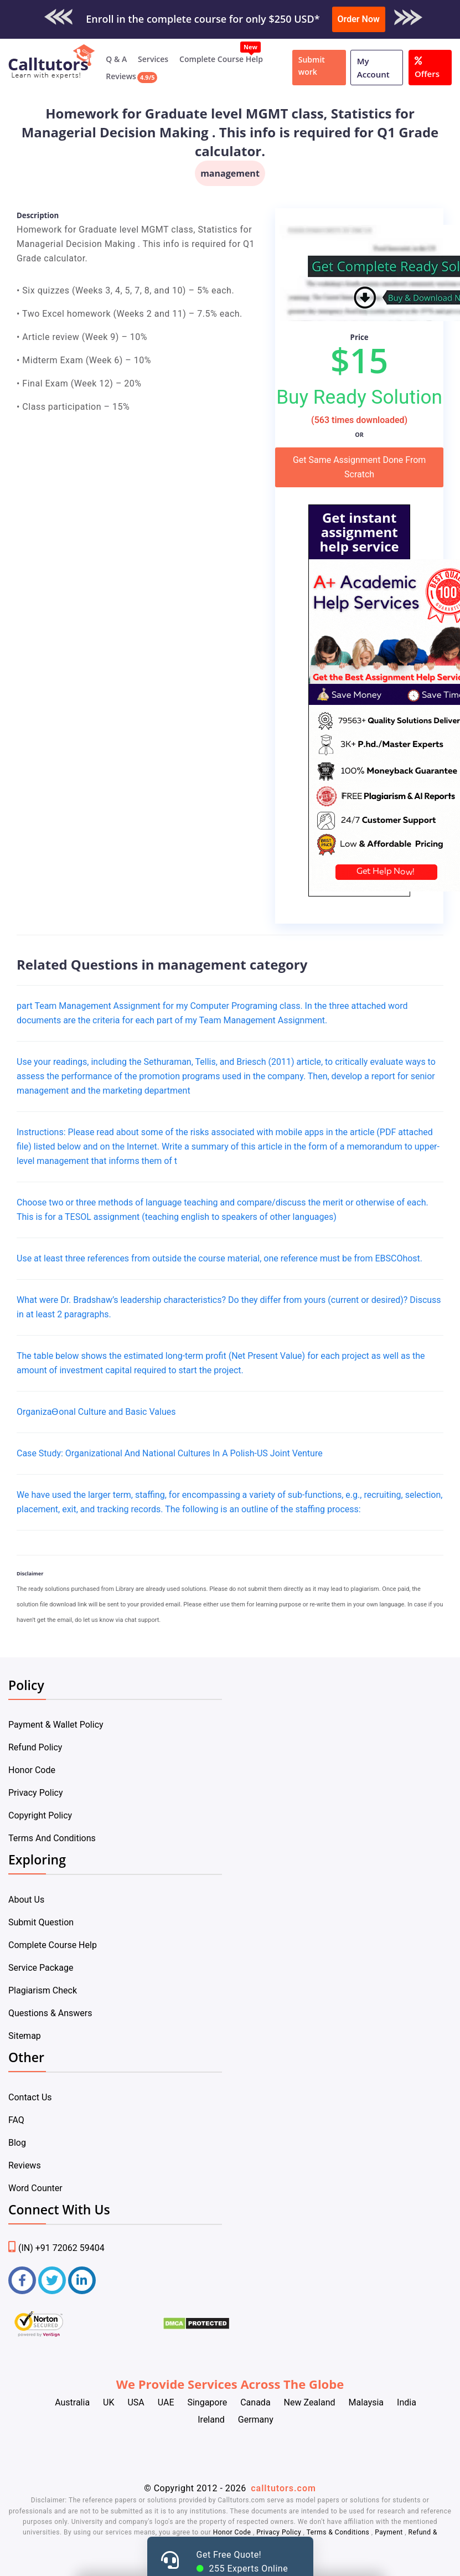 This screenshot has width=460, height=2576. Describe the element at coordinates (16, 2120) in the screenshot. I see `FAQ` at that location.